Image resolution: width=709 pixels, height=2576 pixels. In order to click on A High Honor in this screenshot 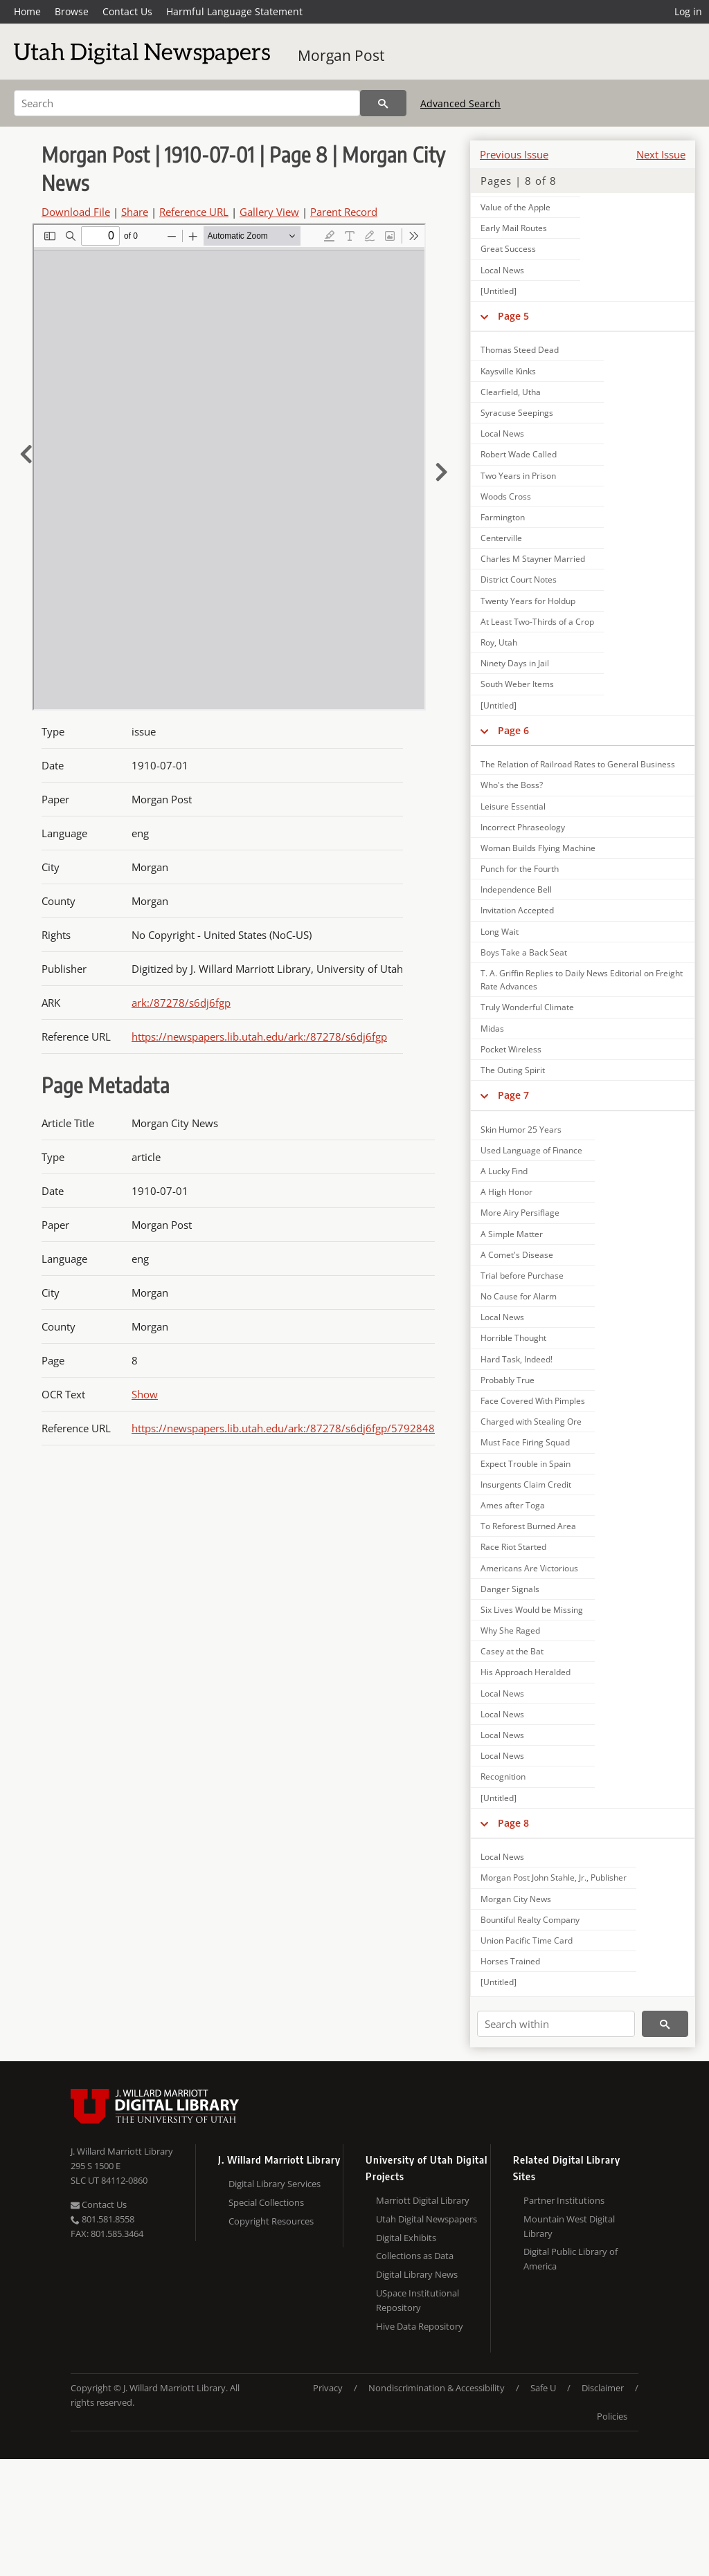, I will do `click(506, 1192)`.